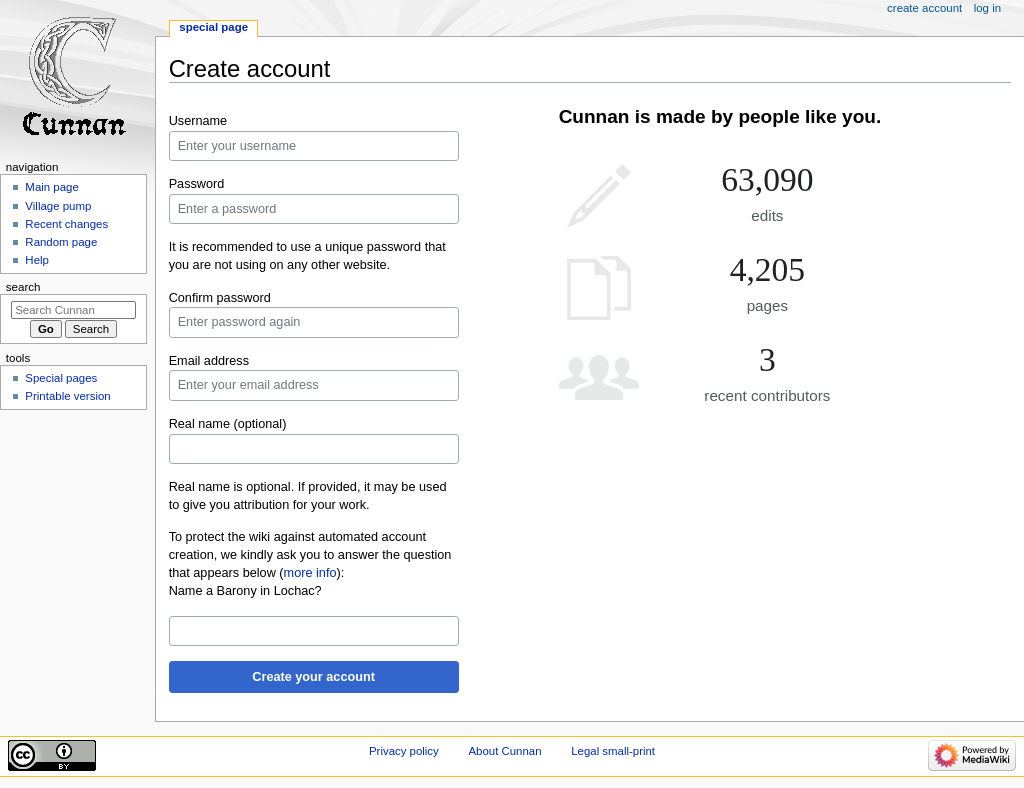  What do you see at coordinates (197, 184) in the screenshot?
I see `Password` at bounding box center [197, 184].